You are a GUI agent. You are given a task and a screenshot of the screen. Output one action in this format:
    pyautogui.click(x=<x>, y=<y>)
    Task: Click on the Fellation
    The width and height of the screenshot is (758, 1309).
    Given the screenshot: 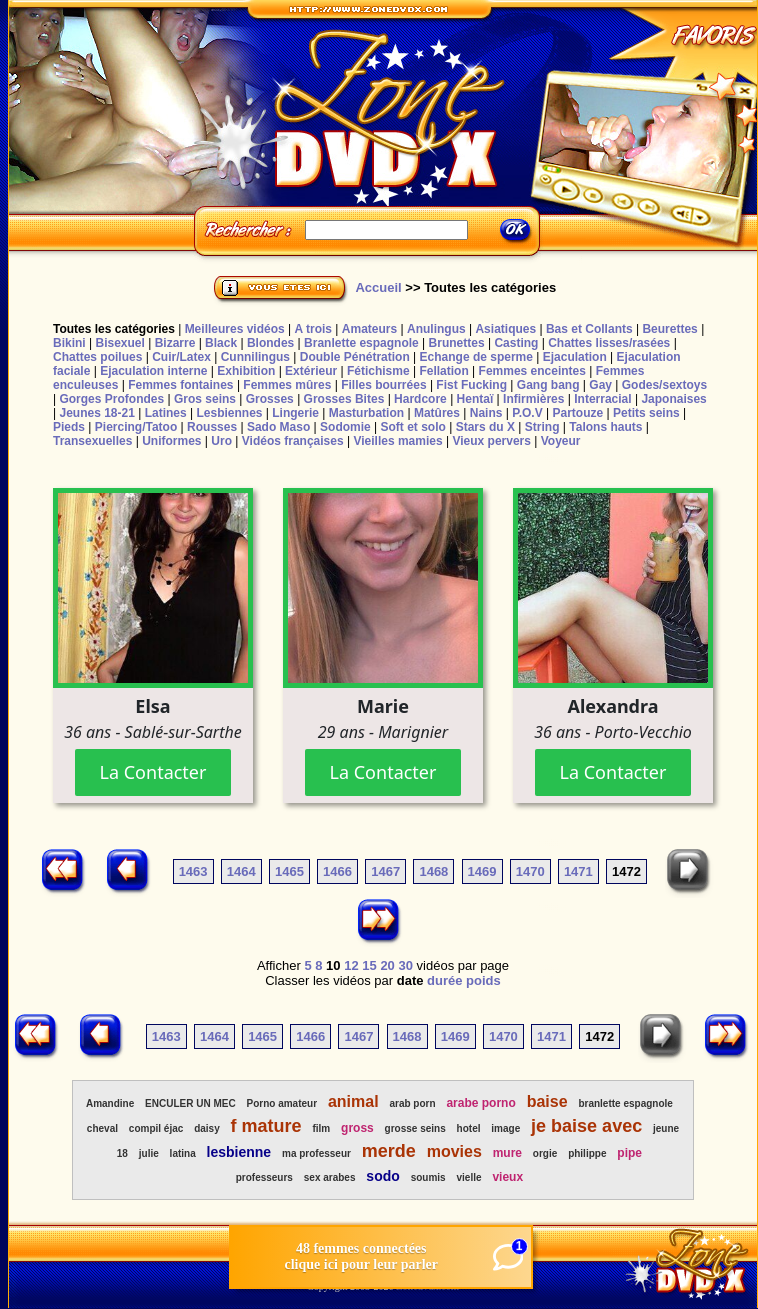 What is the action you would take?
    pyautogui.click(x=443, y=371)
    